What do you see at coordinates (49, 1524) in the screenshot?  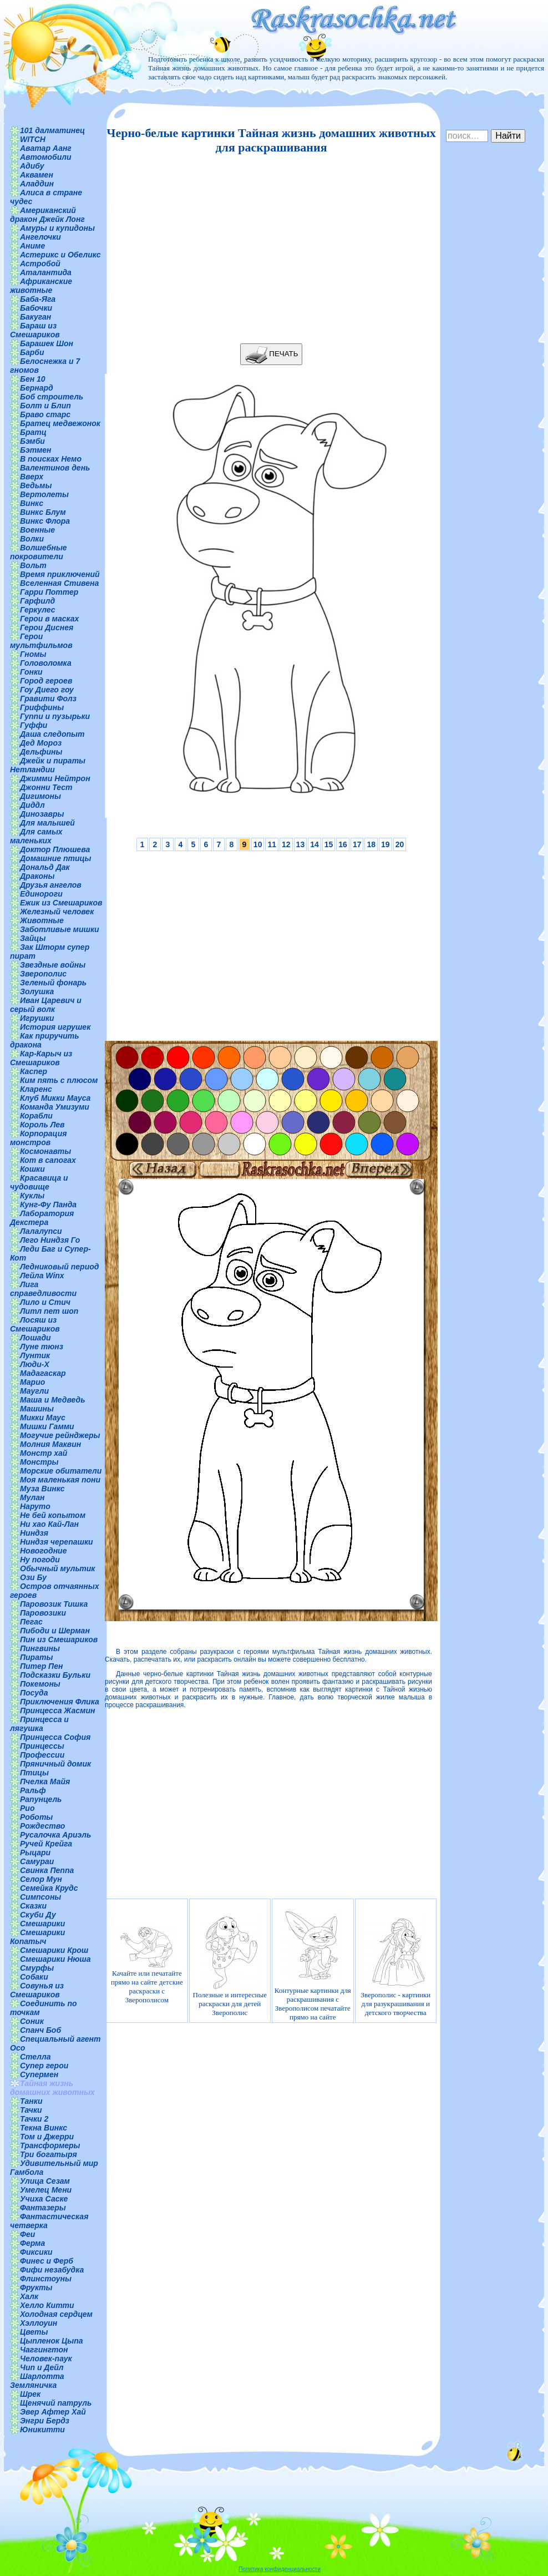 I see `Ни хао Кай-Лан` at bounding box center [49, 1524].